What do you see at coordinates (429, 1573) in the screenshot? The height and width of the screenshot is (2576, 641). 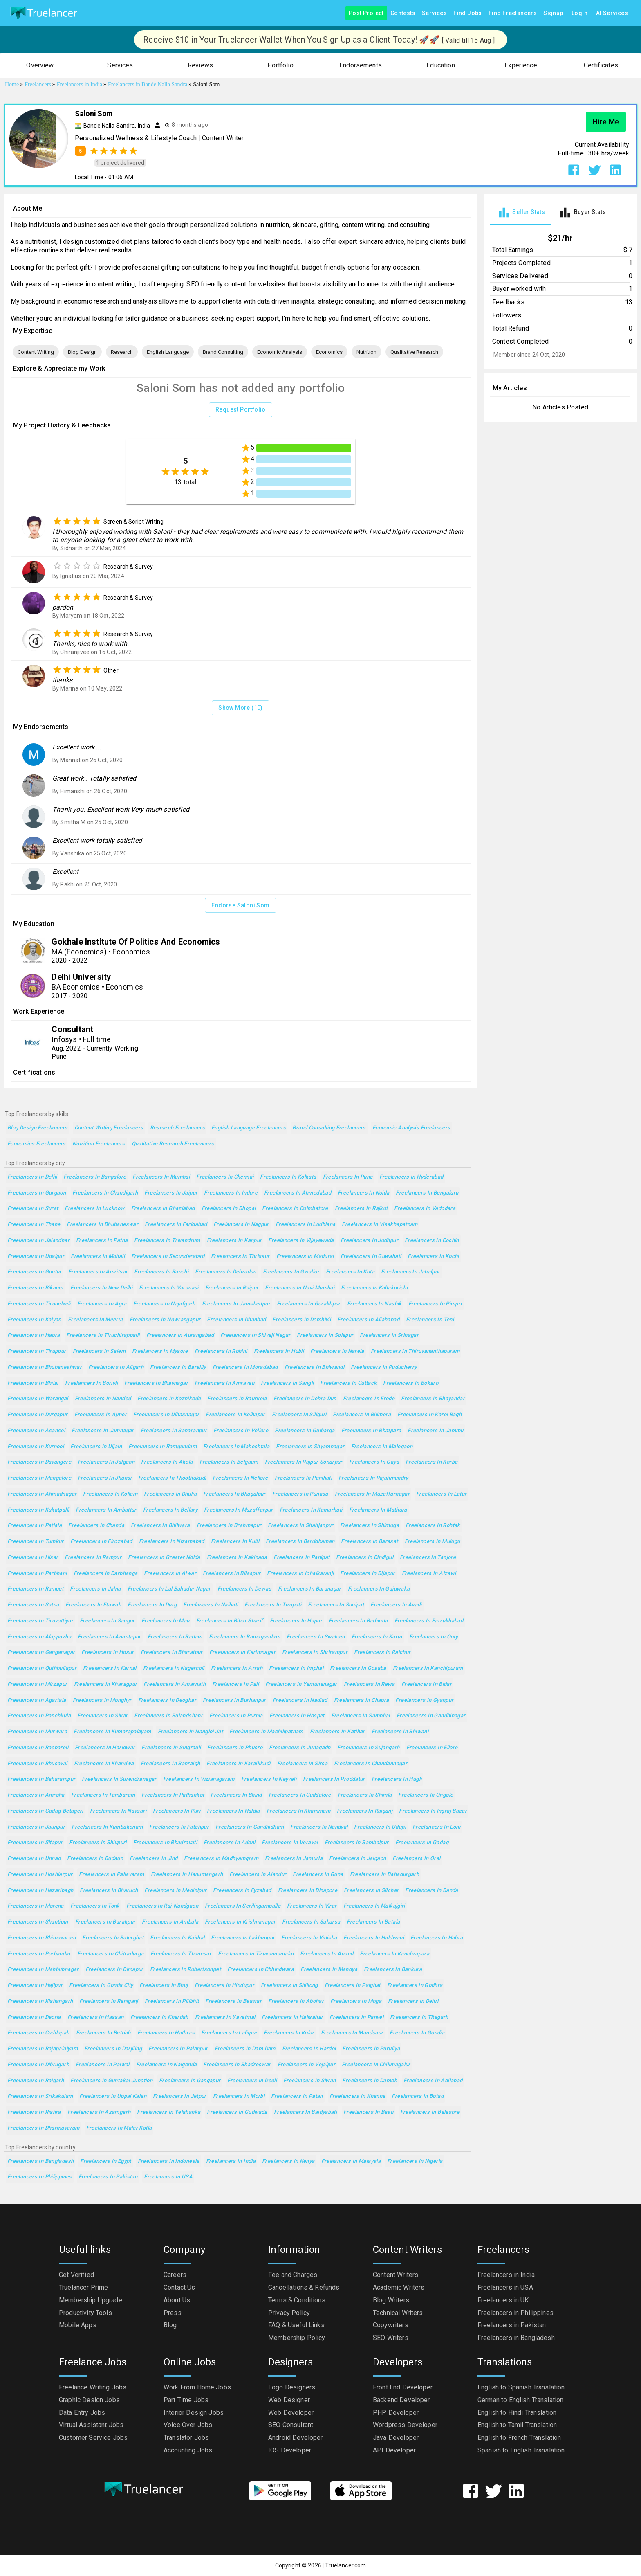 I see `Freelancers in Aizawl` at bounding box center [429, 1573].